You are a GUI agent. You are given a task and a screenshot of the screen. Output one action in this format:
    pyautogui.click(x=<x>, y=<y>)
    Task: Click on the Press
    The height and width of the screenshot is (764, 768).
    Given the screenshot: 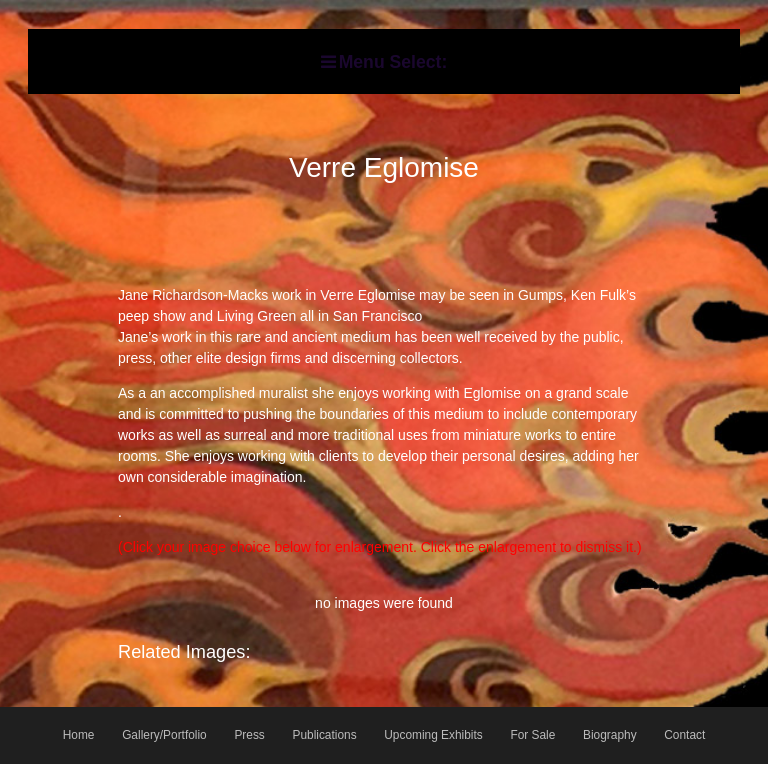 What is the action you would take?
    pyautogui.click(x=249, y=735)
    